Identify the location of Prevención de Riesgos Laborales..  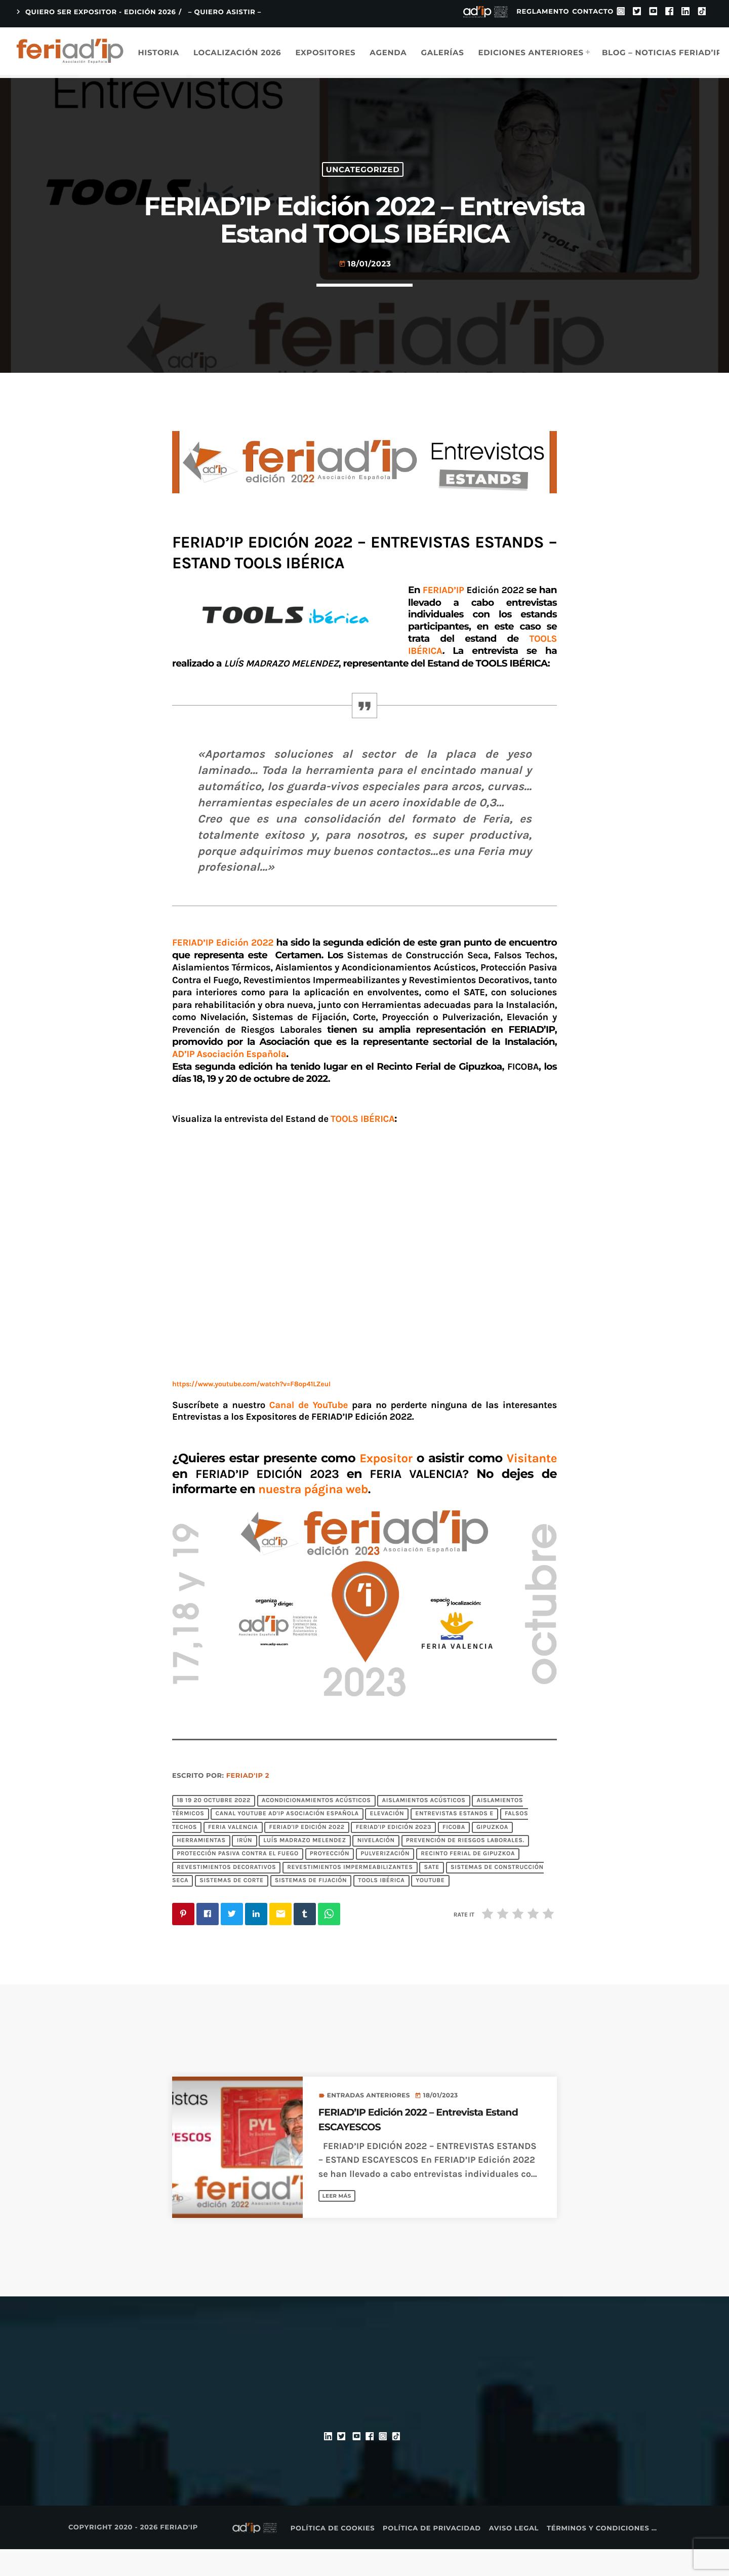
(465, 1867).